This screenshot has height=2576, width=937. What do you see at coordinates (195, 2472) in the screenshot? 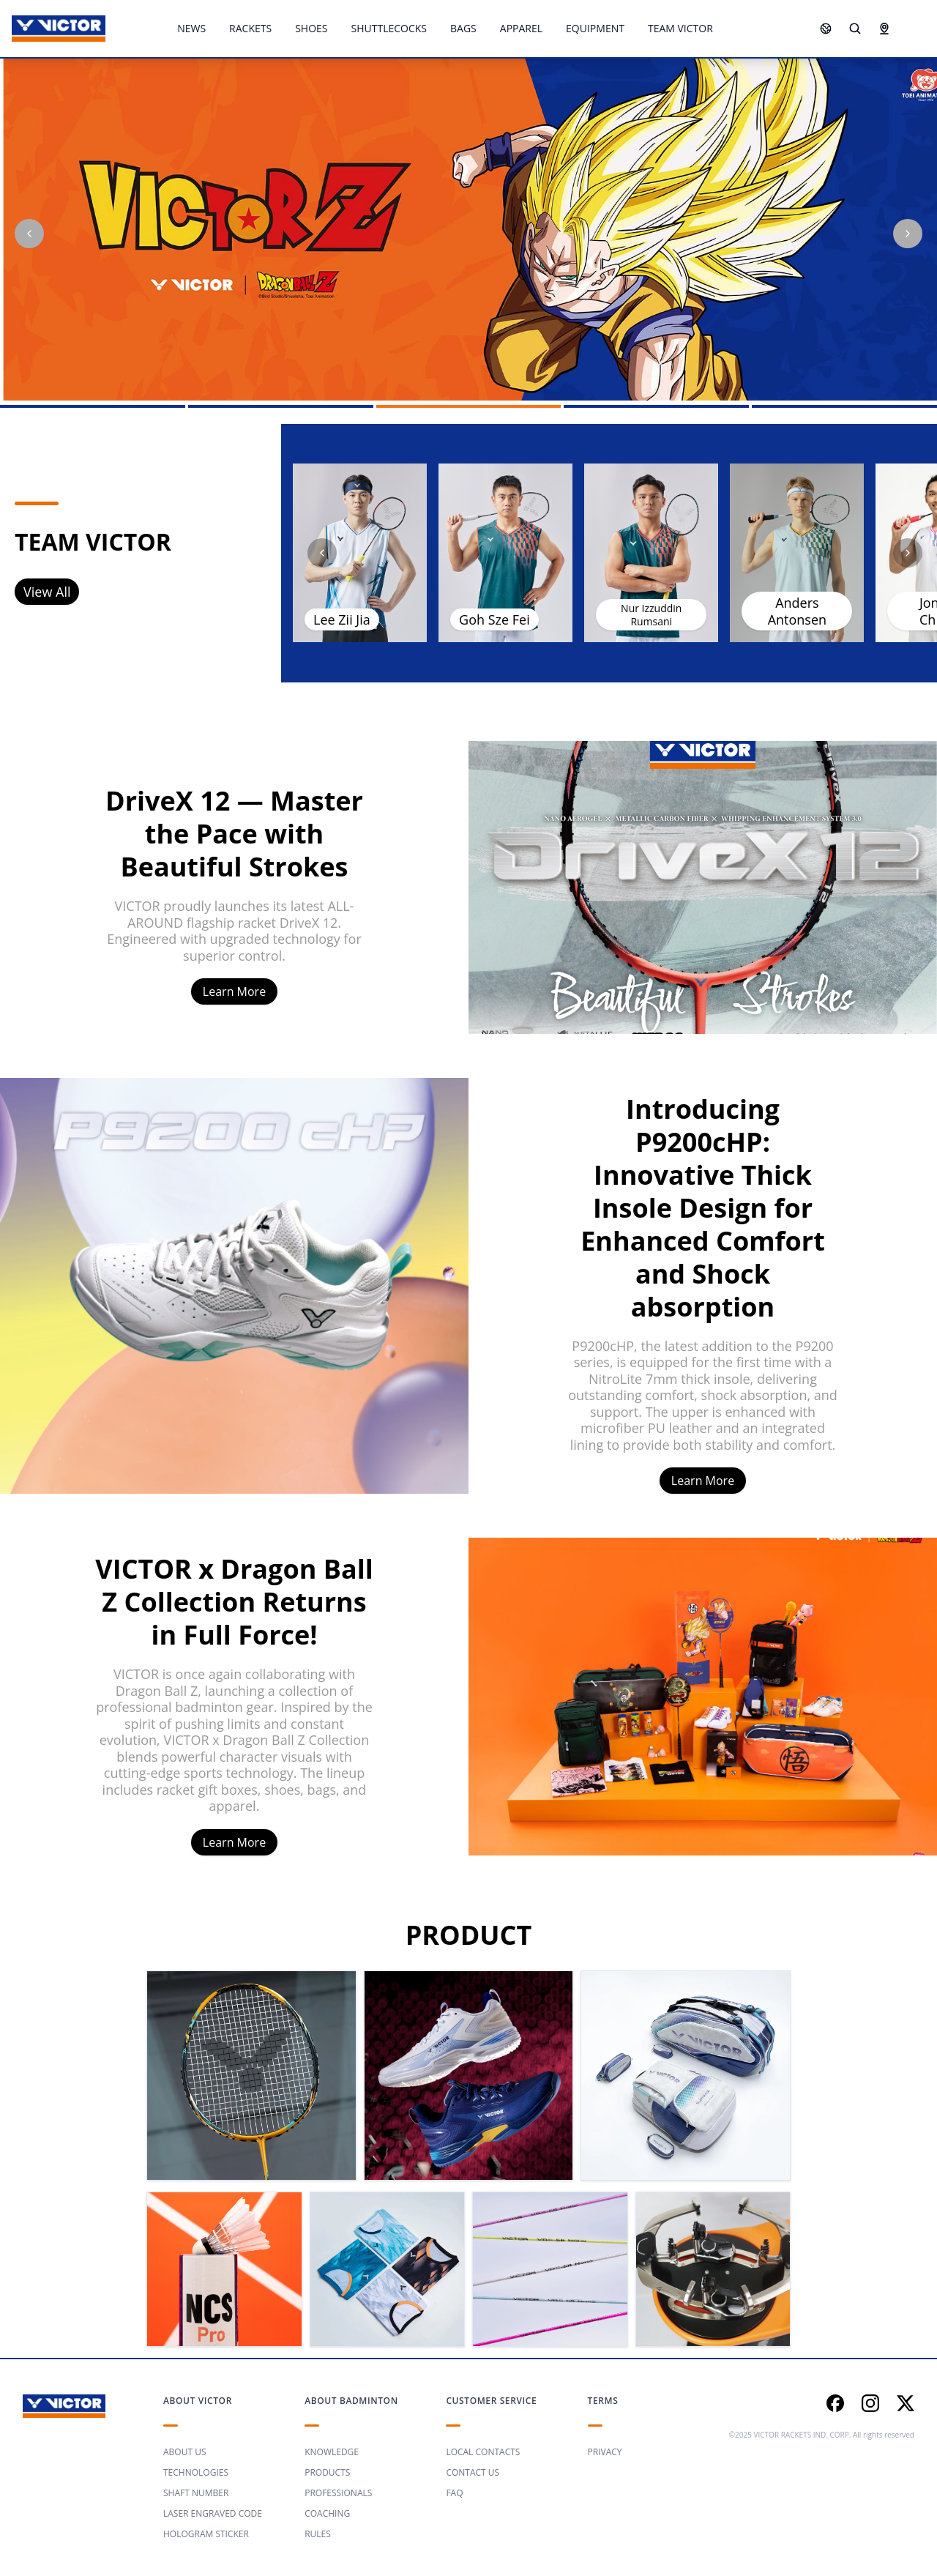
I see `TECHNOLOGIES` at bounding box center [195, 2472].